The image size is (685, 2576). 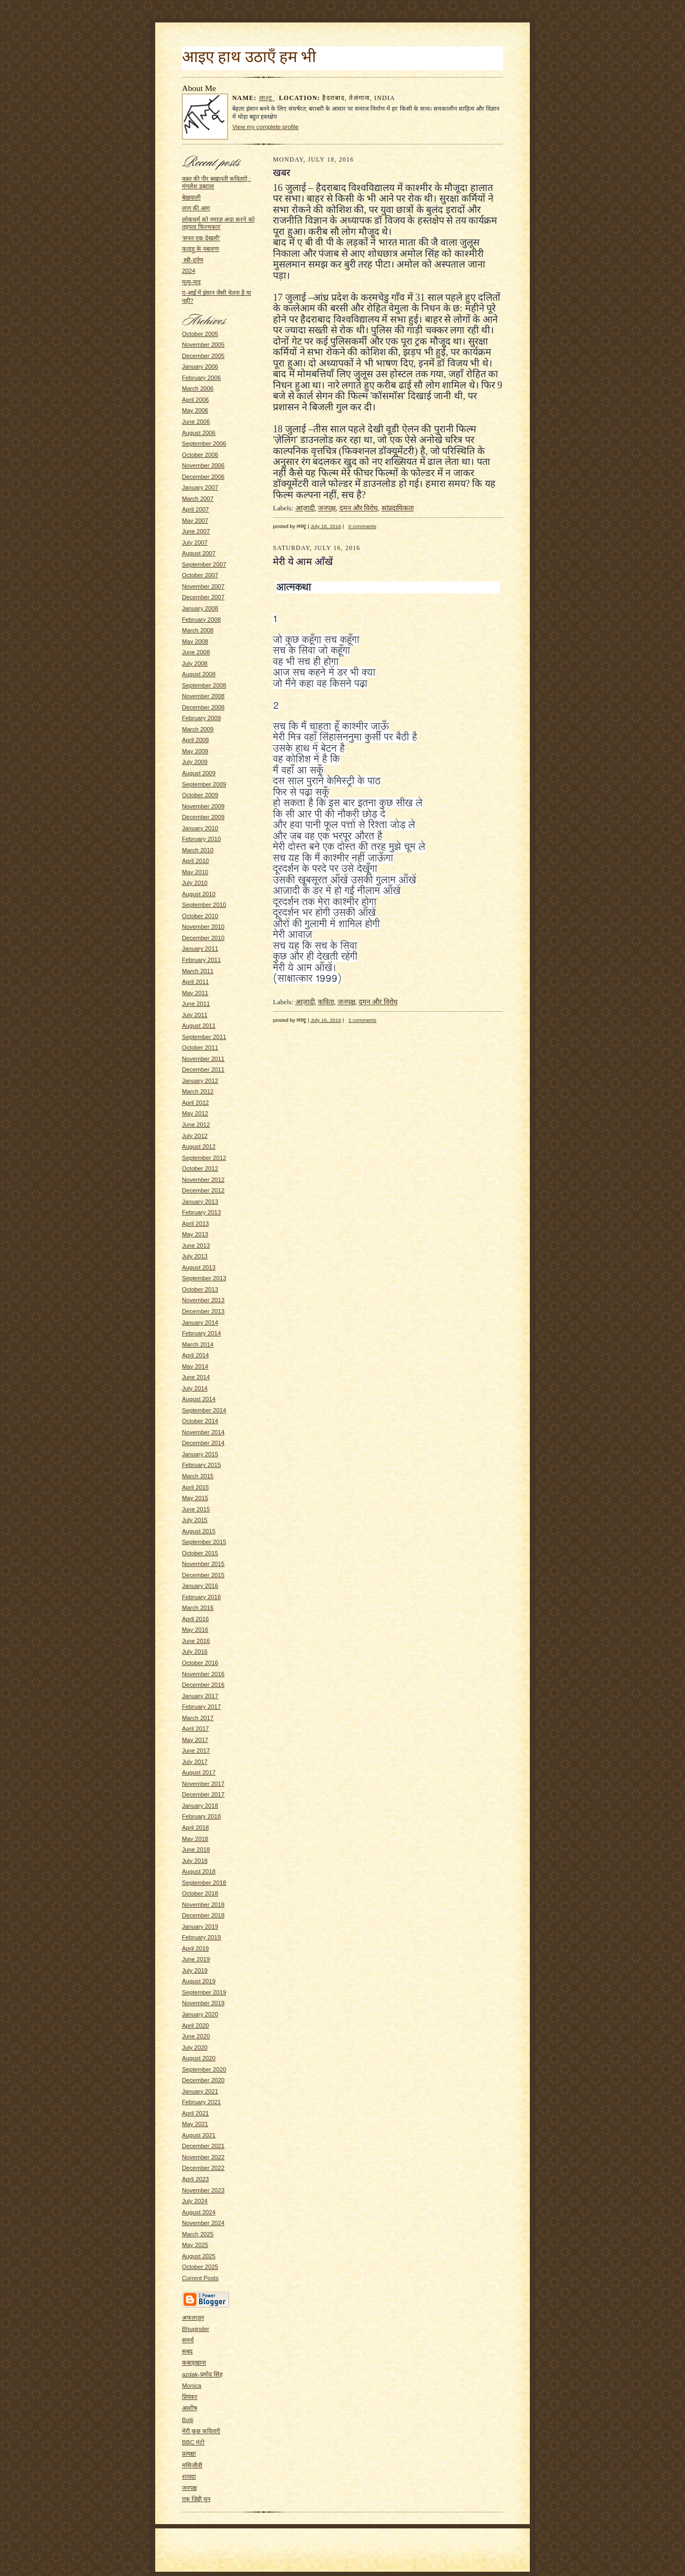 What do you see at coordinates (195, 1355) in the screenshot?
I see `April 2014` at bounding box center [195, 1355].